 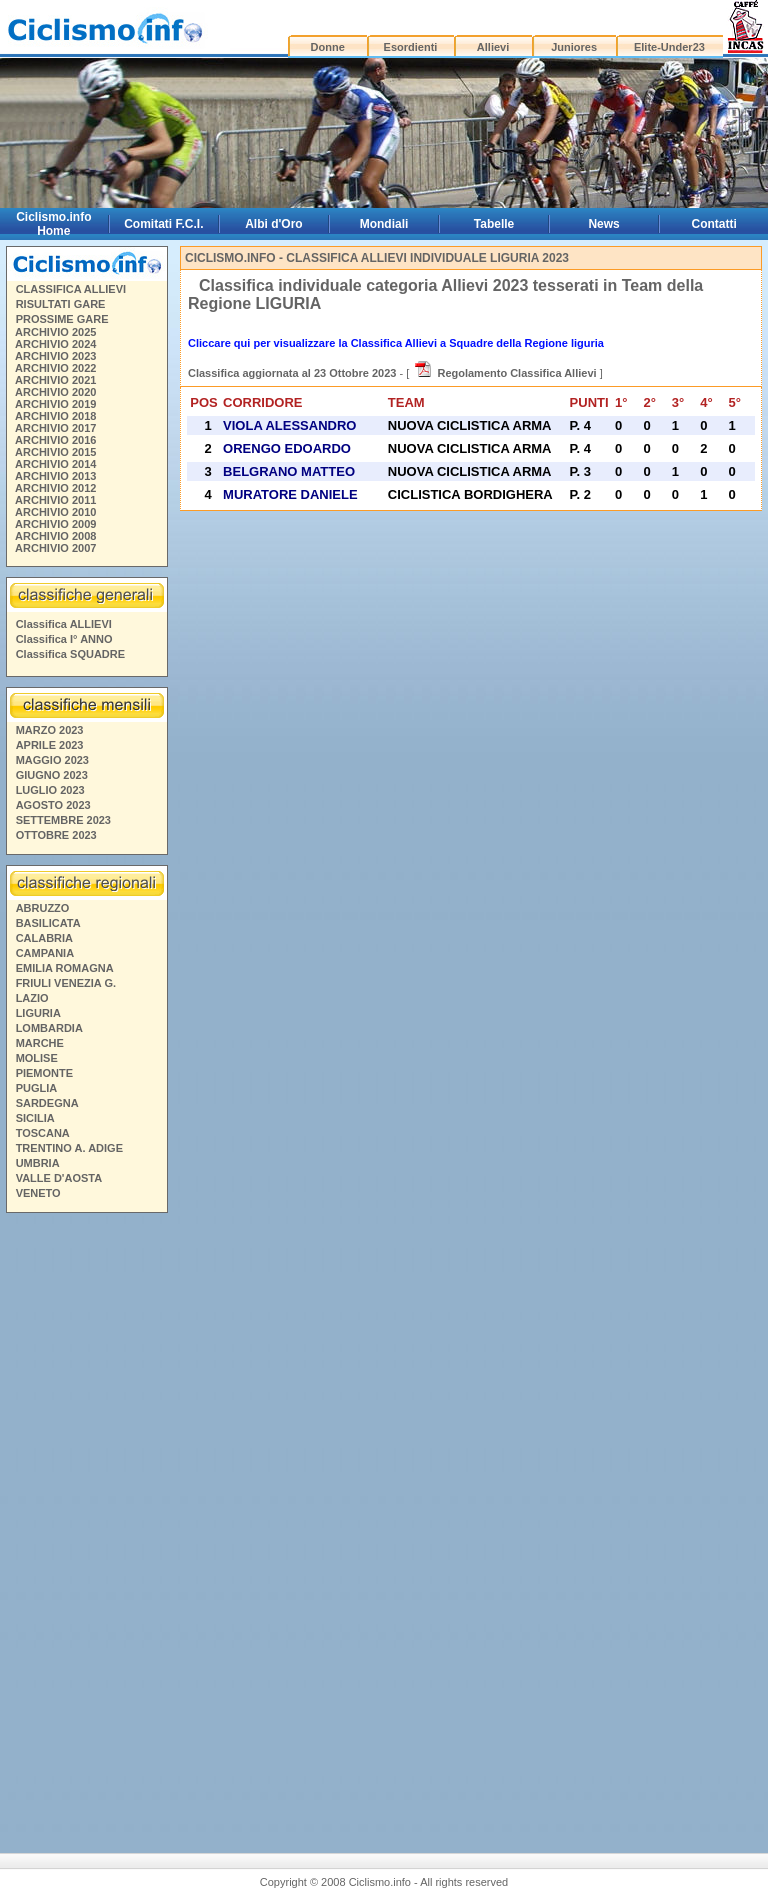 What do you see at coordinates (50, 730) in the screenshot?
I see `MARZO 2023` at bounding box center [50, 730].